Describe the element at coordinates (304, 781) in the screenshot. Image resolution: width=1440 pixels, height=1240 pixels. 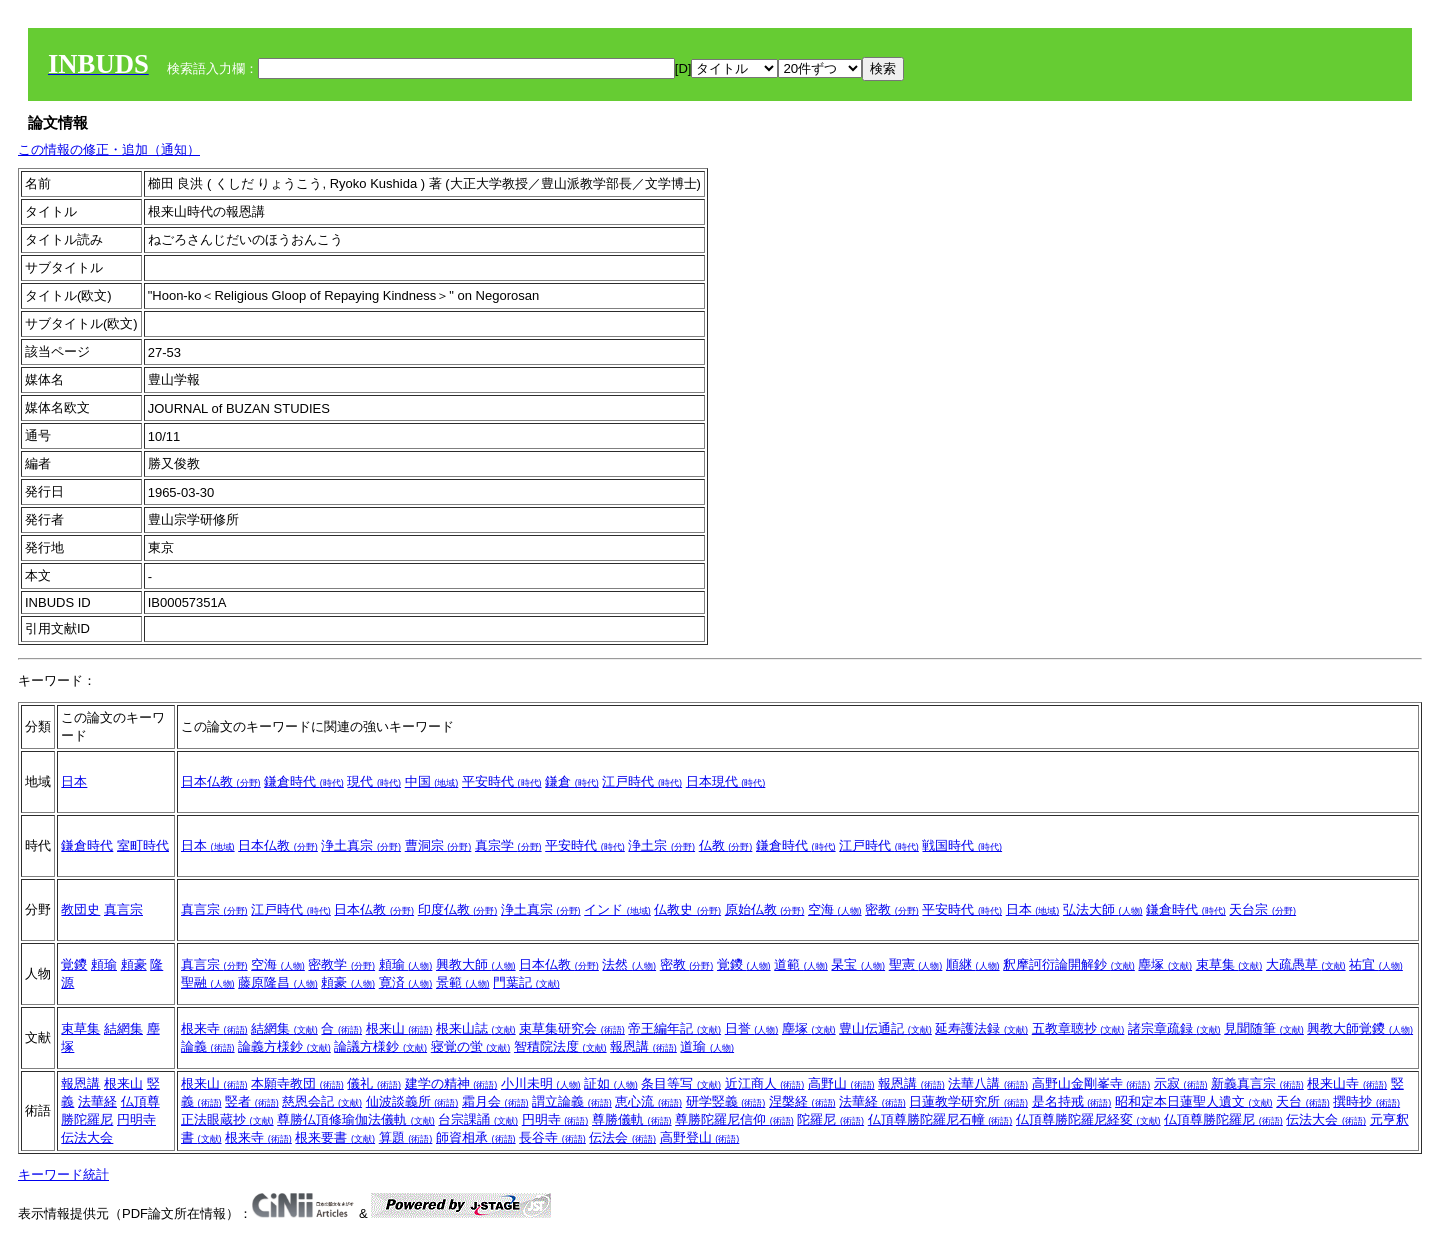
I see `鎌倉時代` at that location.